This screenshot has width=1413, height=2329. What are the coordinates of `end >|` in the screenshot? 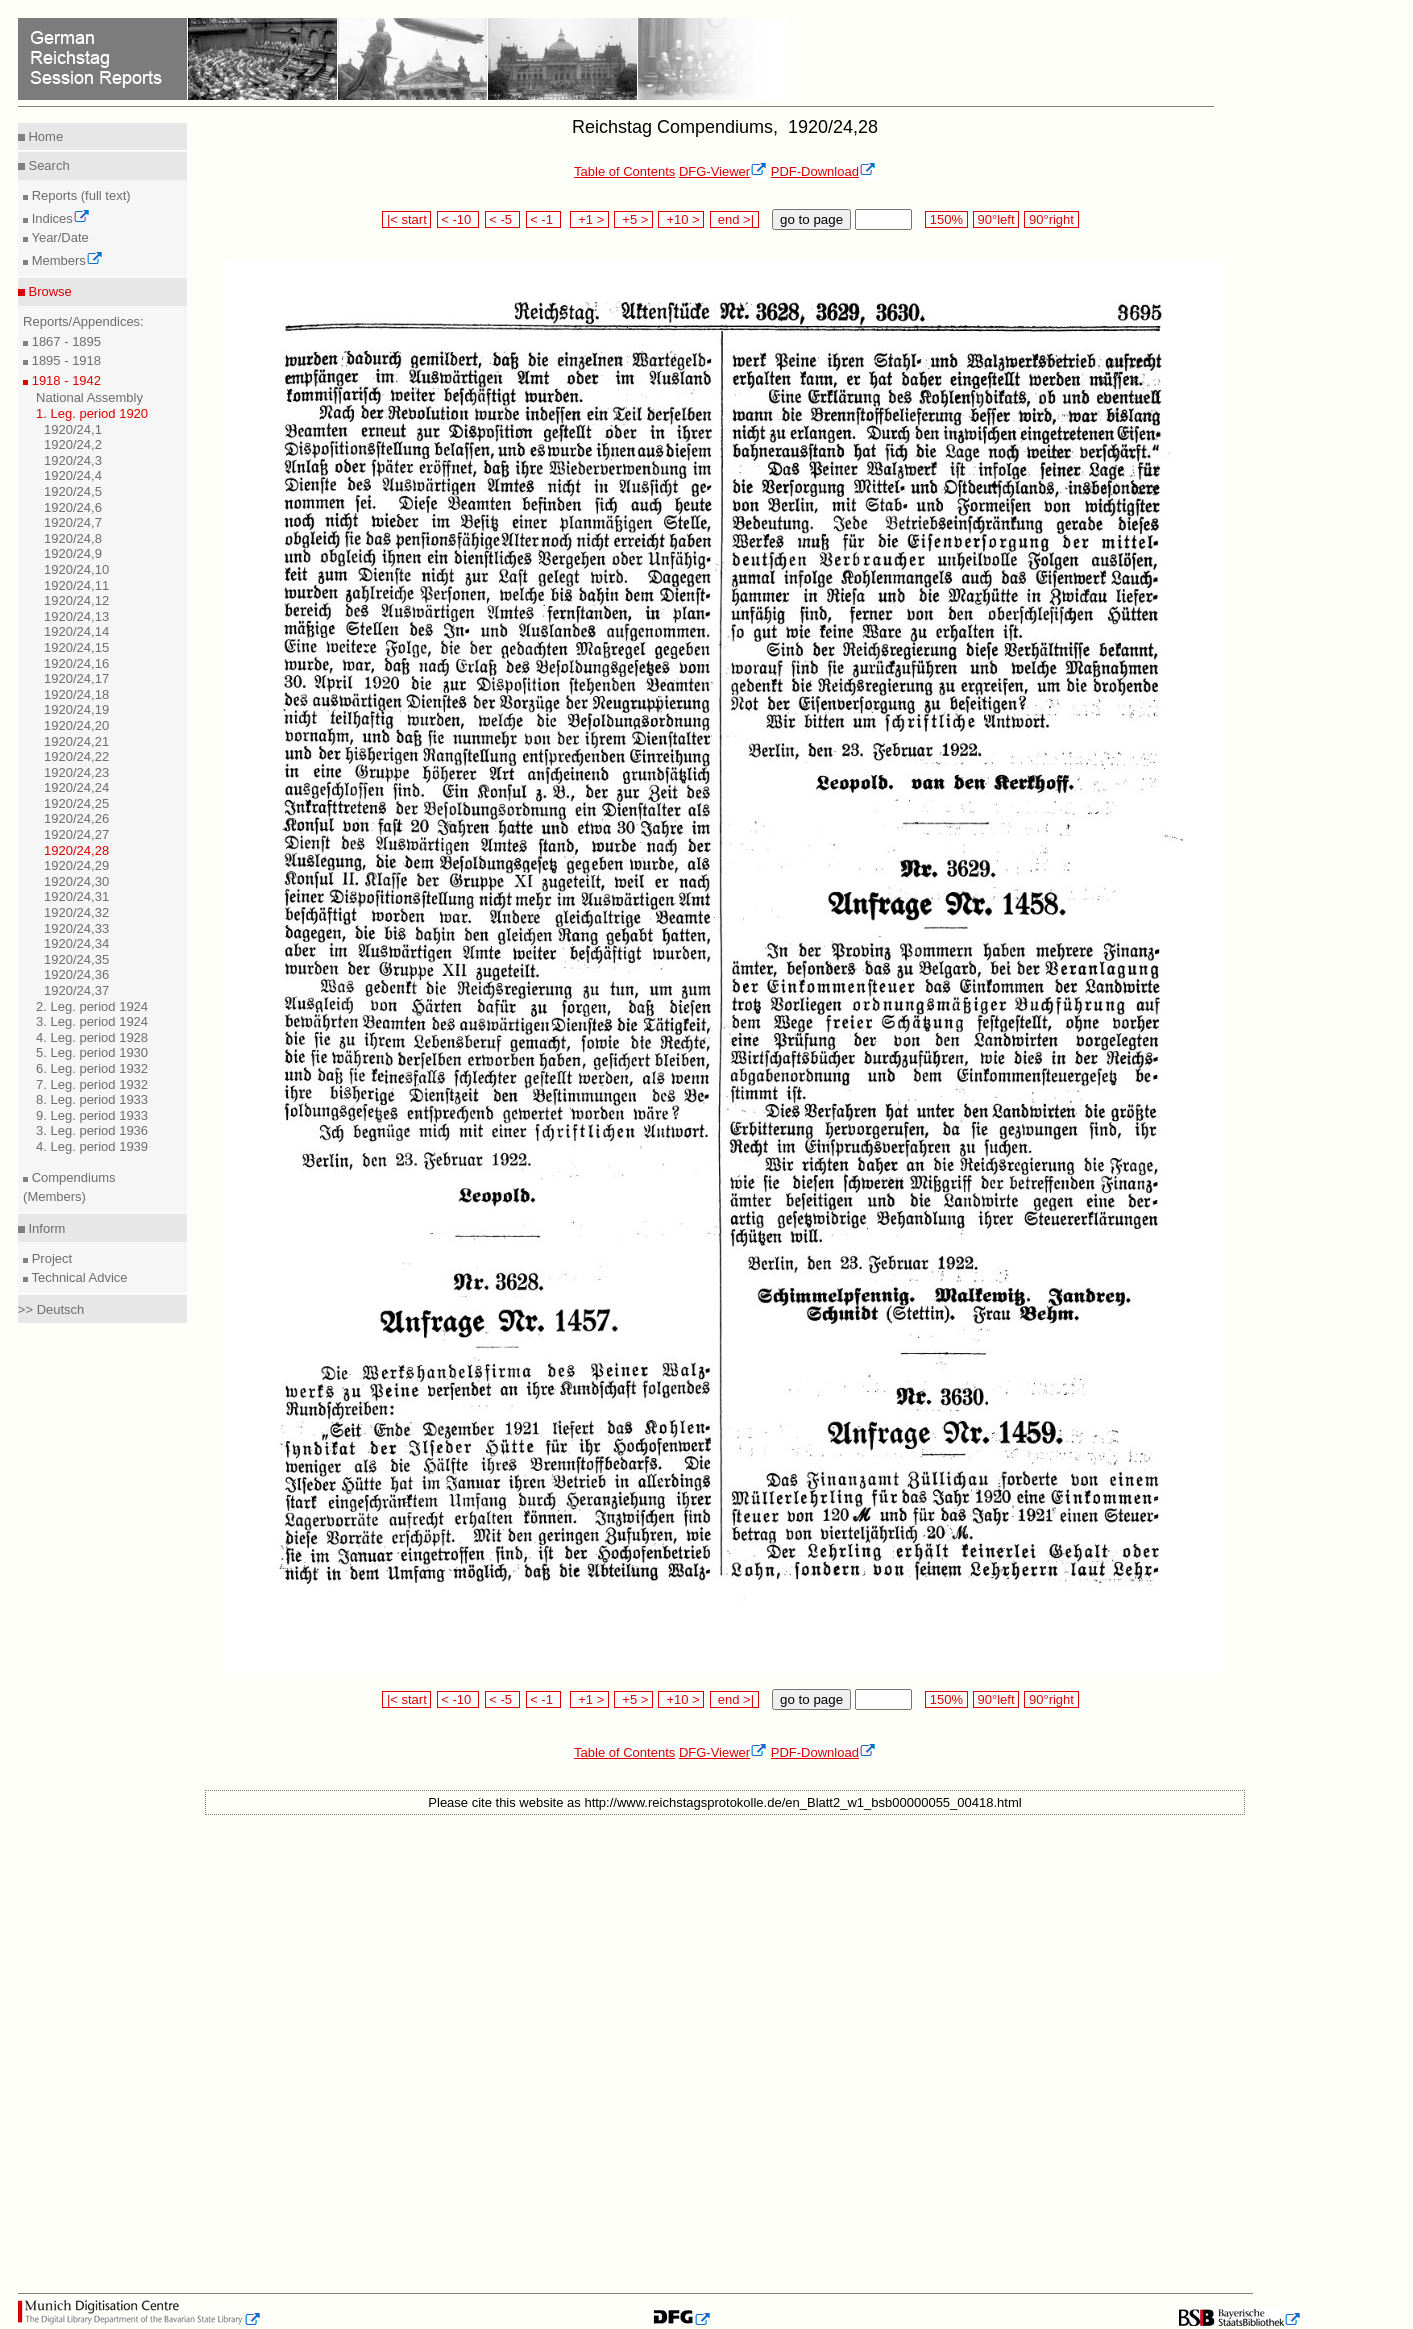 It's located at (734, 219).